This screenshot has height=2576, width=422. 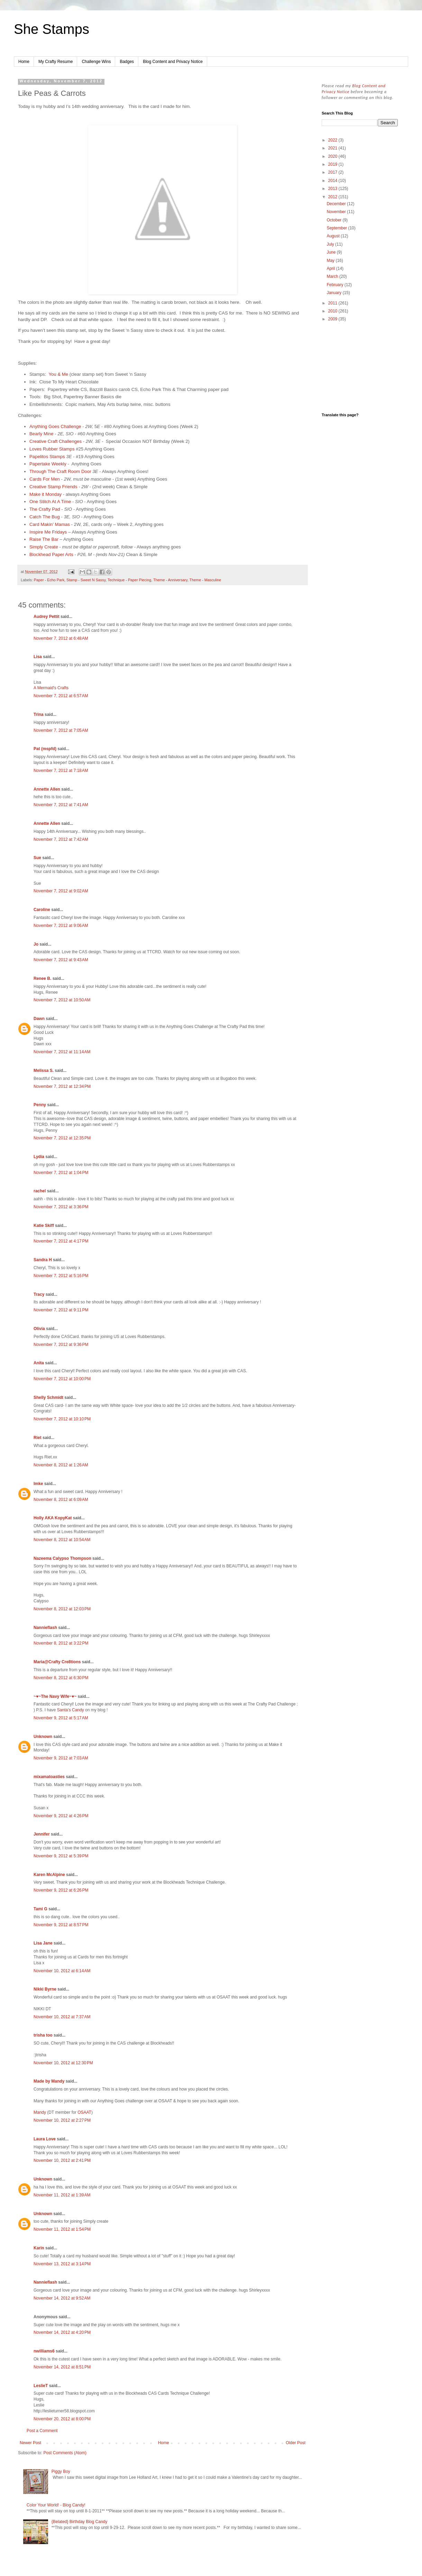 What do you see at coordinates (62, 1051) in the screenshot?
I see `November 7, 2012 at 11:14 AM` at bounding box center [62, 1051].